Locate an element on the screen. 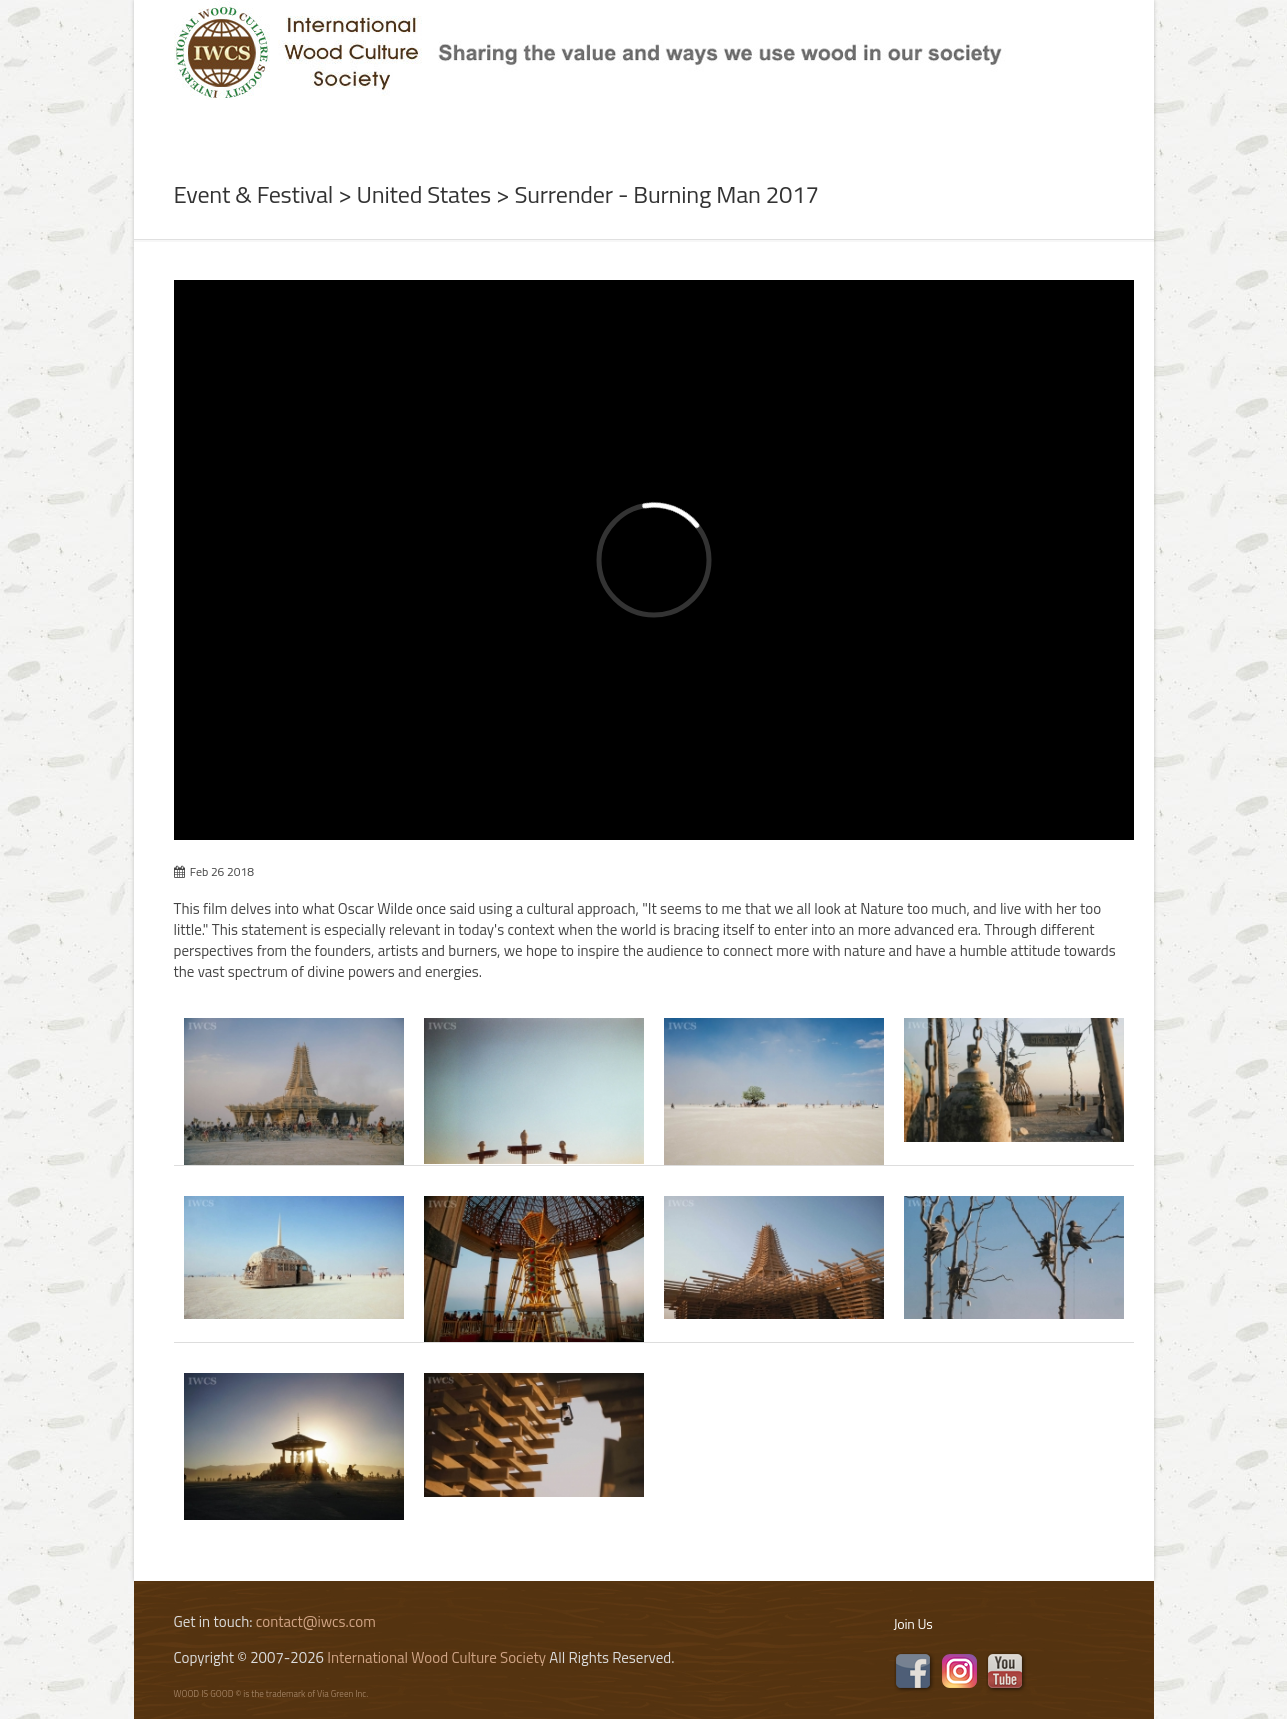 The height and width of the screenshot is (1719, 1287). Subject is located at coordinates (461, 123).